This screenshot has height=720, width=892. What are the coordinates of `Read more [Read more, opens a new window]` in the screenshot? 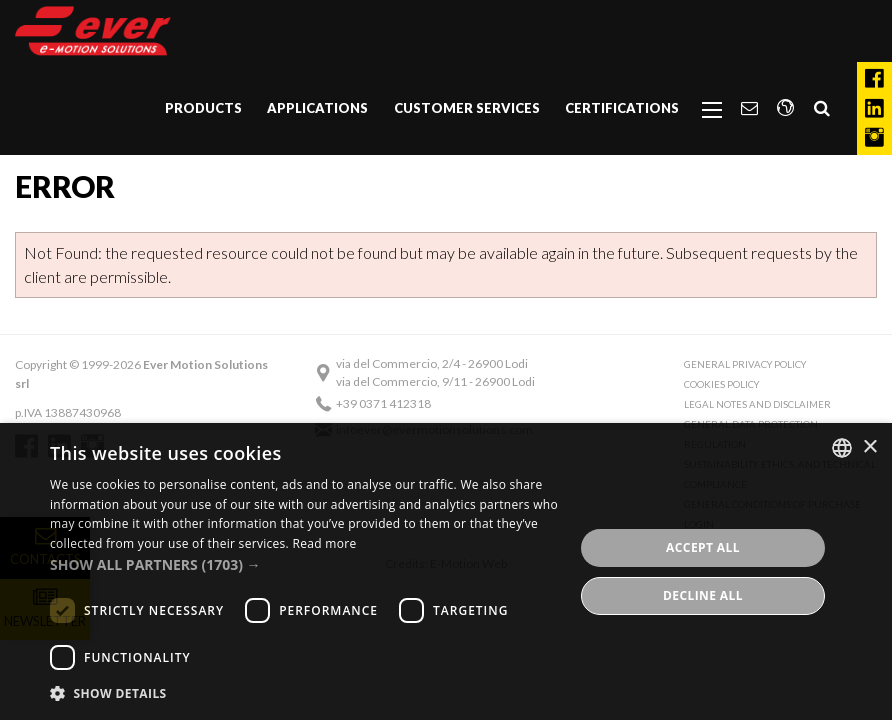 It's located at (324, 543).